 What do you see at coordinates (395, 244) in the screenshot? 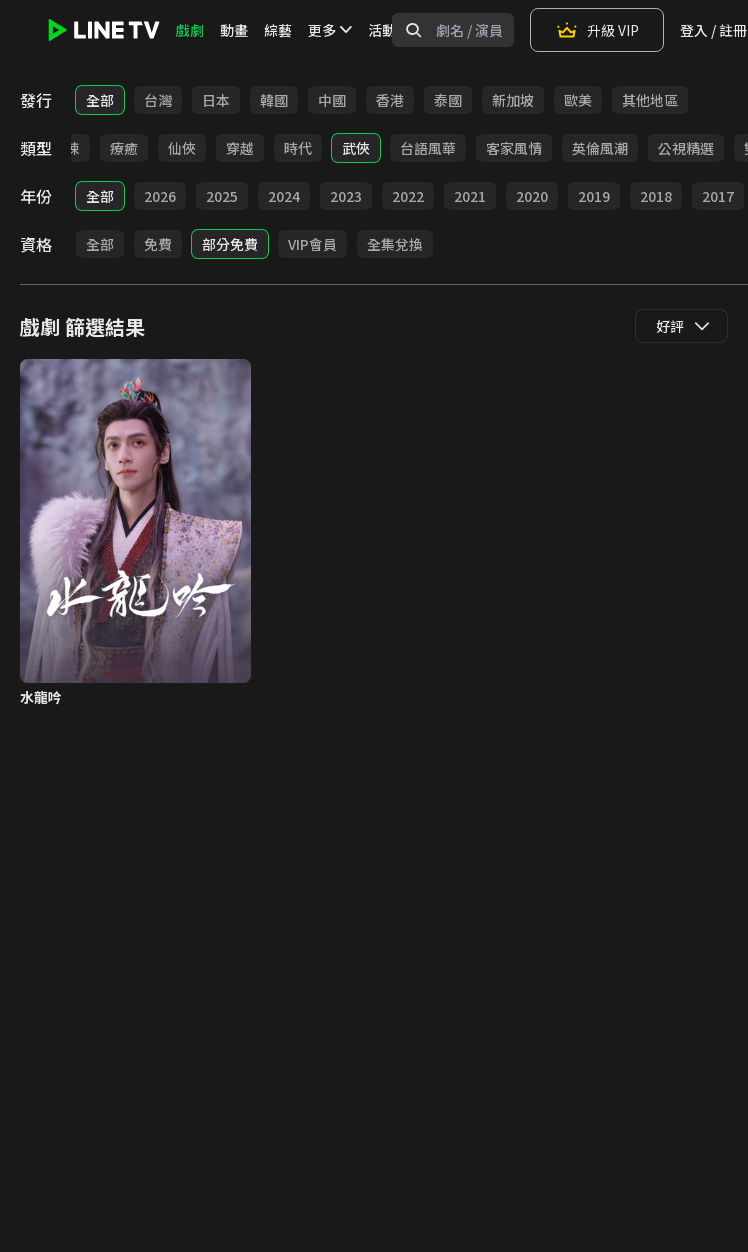
I see `全集兌換` at bounding box center [395, 244].